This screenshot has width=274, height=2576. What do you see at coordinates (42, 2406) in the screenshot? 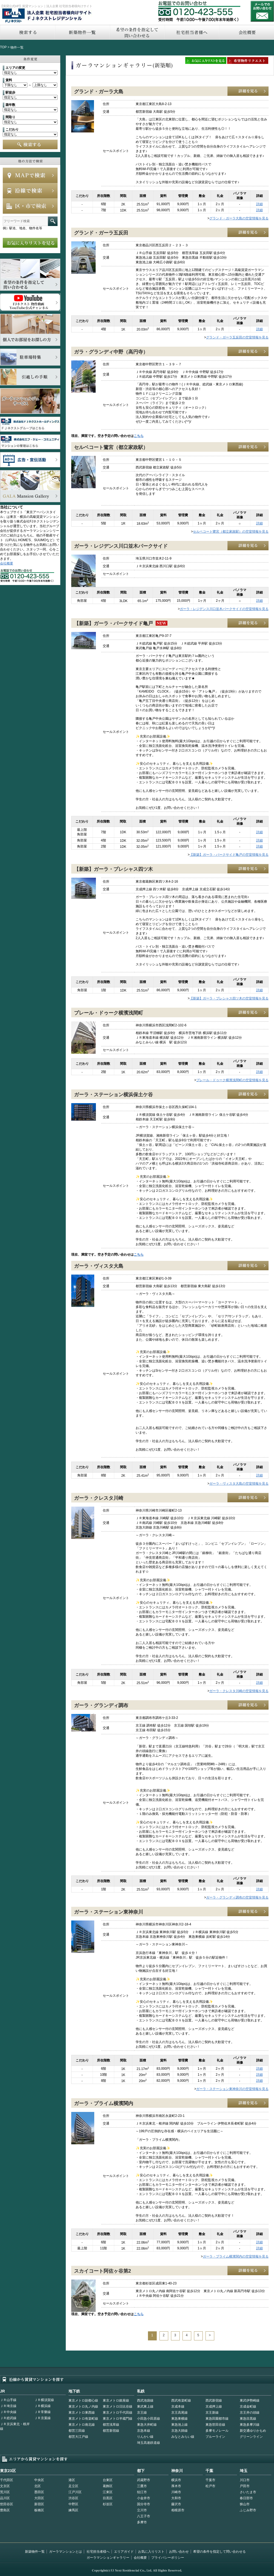
I see `ＪＲ横浜線` at bounding box center [42, 2406].